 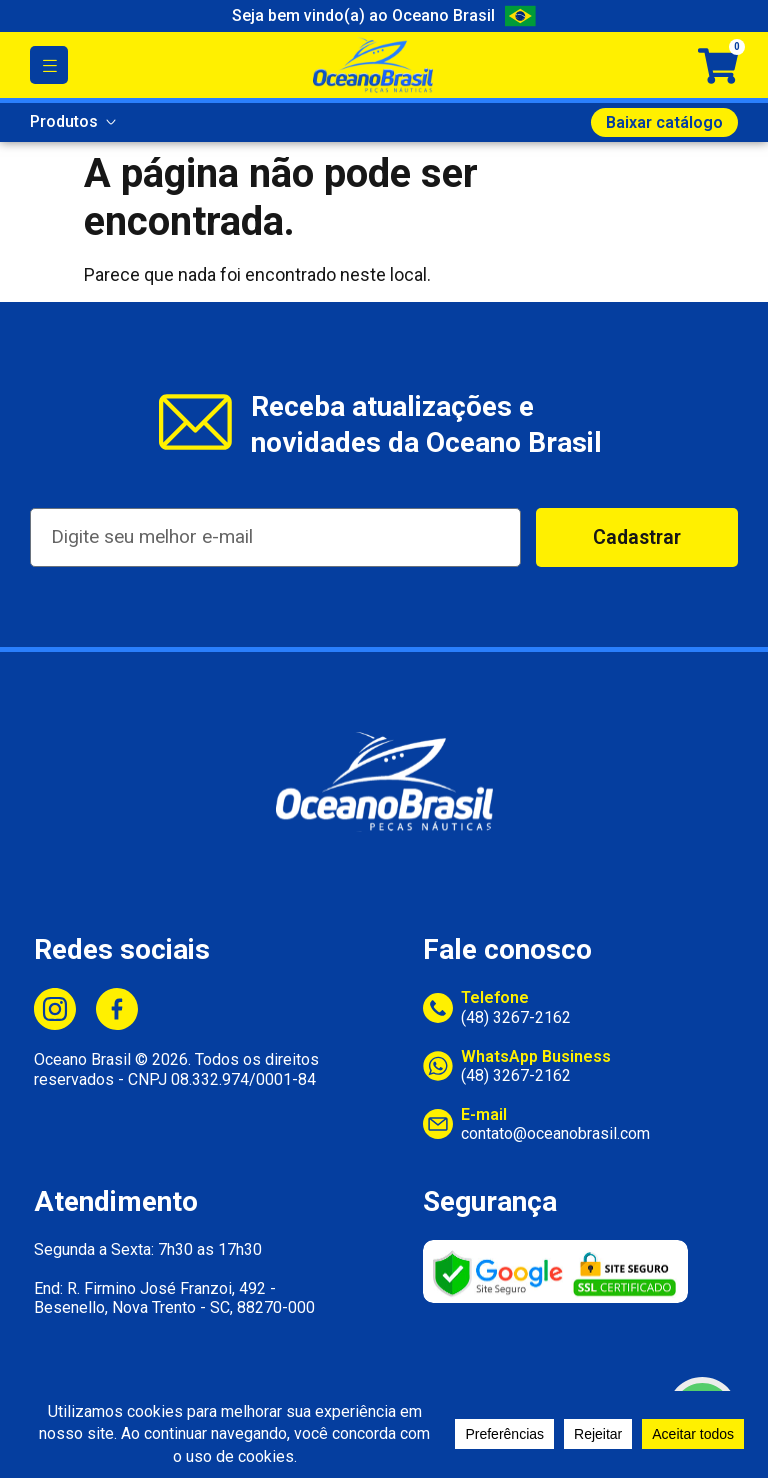 What do you see at coordinates (438, 1066) in the screenshot?
I see `[WhatsApp Business]` at bounding box center [438, 1066].